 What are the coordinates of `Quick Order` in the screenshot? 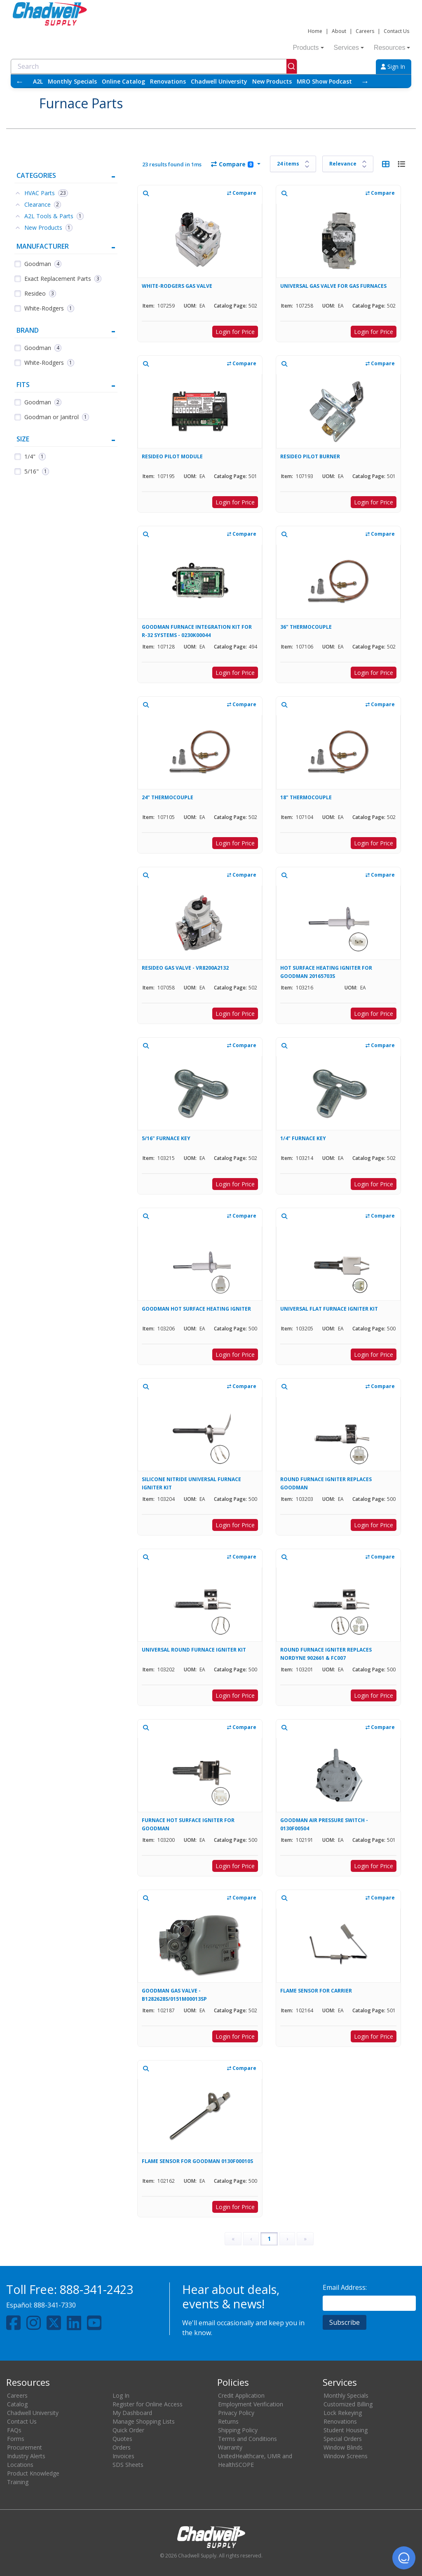 It's located at (128, 2430).